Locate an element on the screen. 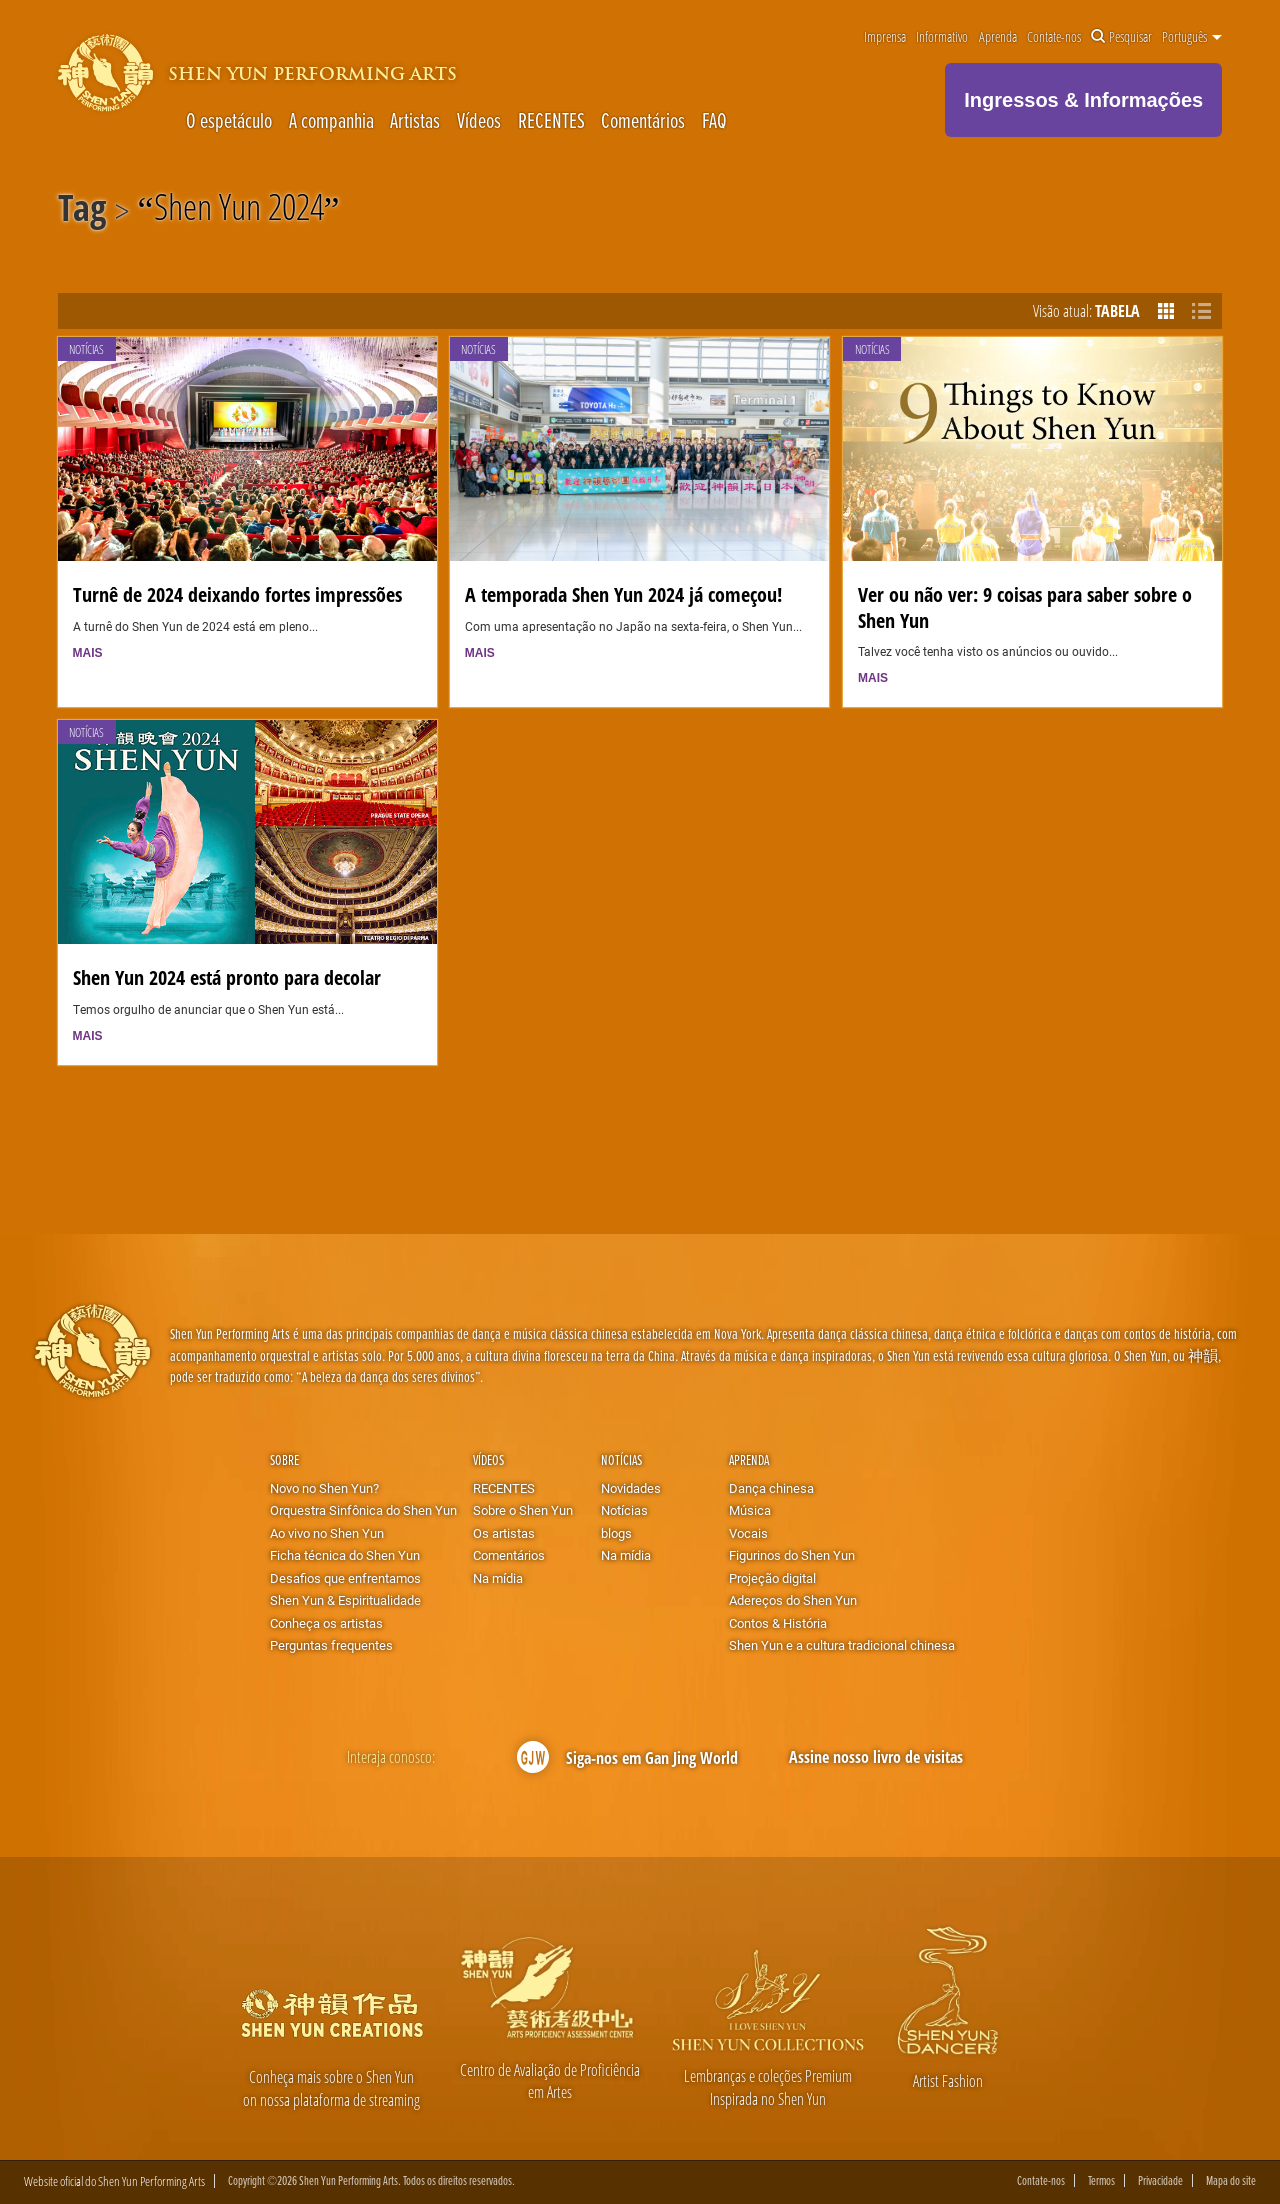 This screenshot has height=2204, width=1280. Figurinos do Shen Yun is located at coordinates (792, 1555).